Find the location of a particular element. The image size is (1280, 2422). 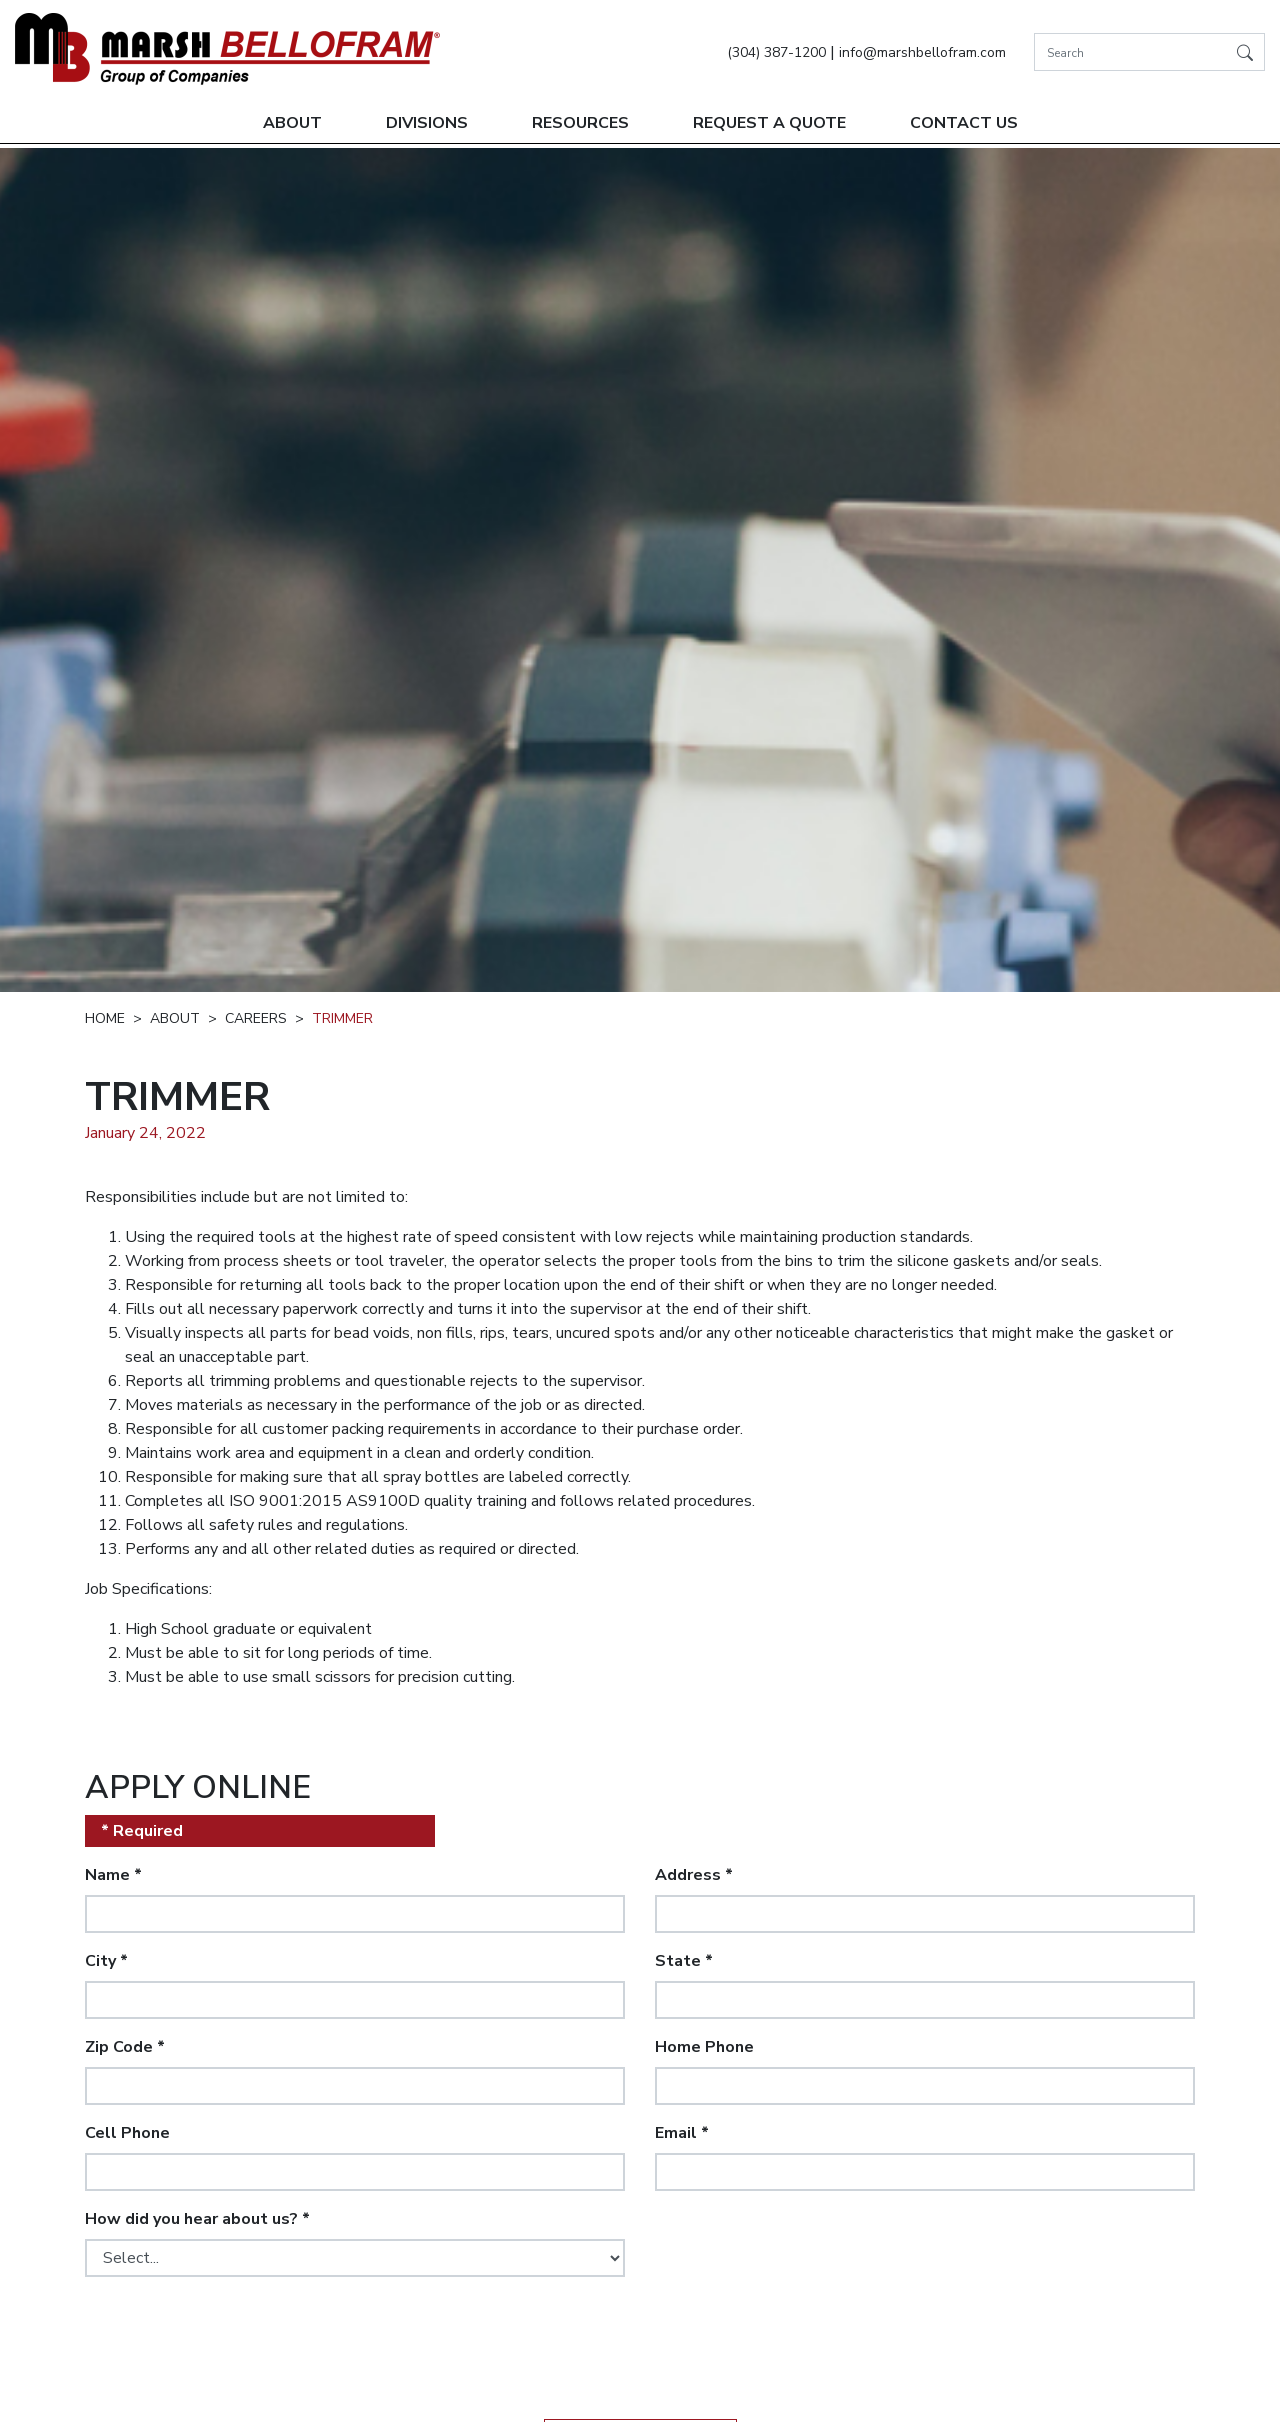

Zip Code is located at coordinates (125, 2047).